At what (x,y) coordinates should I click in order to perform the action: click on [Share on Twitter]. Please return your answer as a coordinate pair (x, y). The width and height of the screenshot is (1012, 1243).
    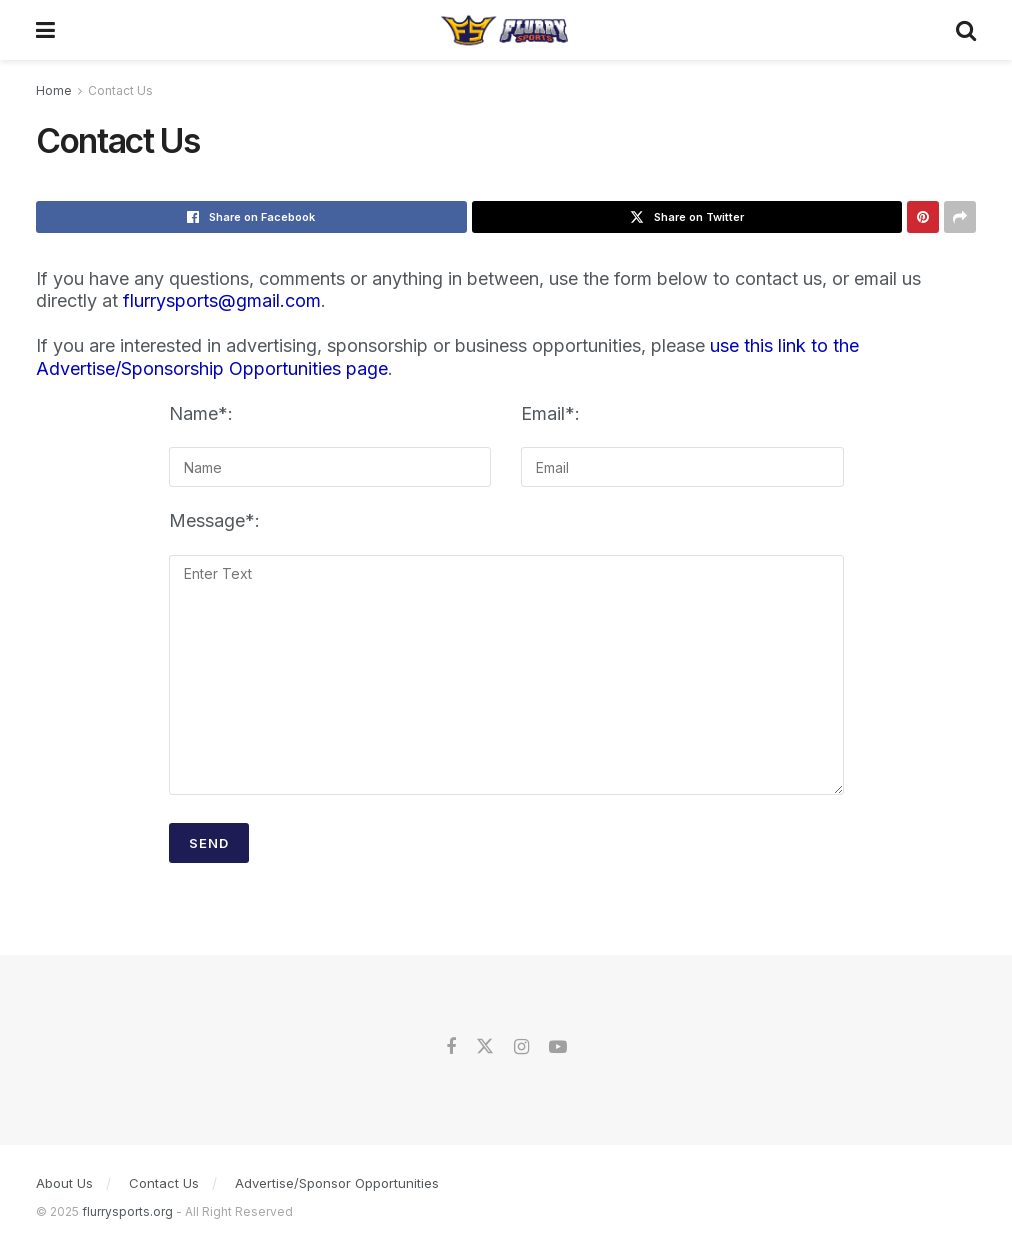
    Looking at the image, I should click on (687, 217).